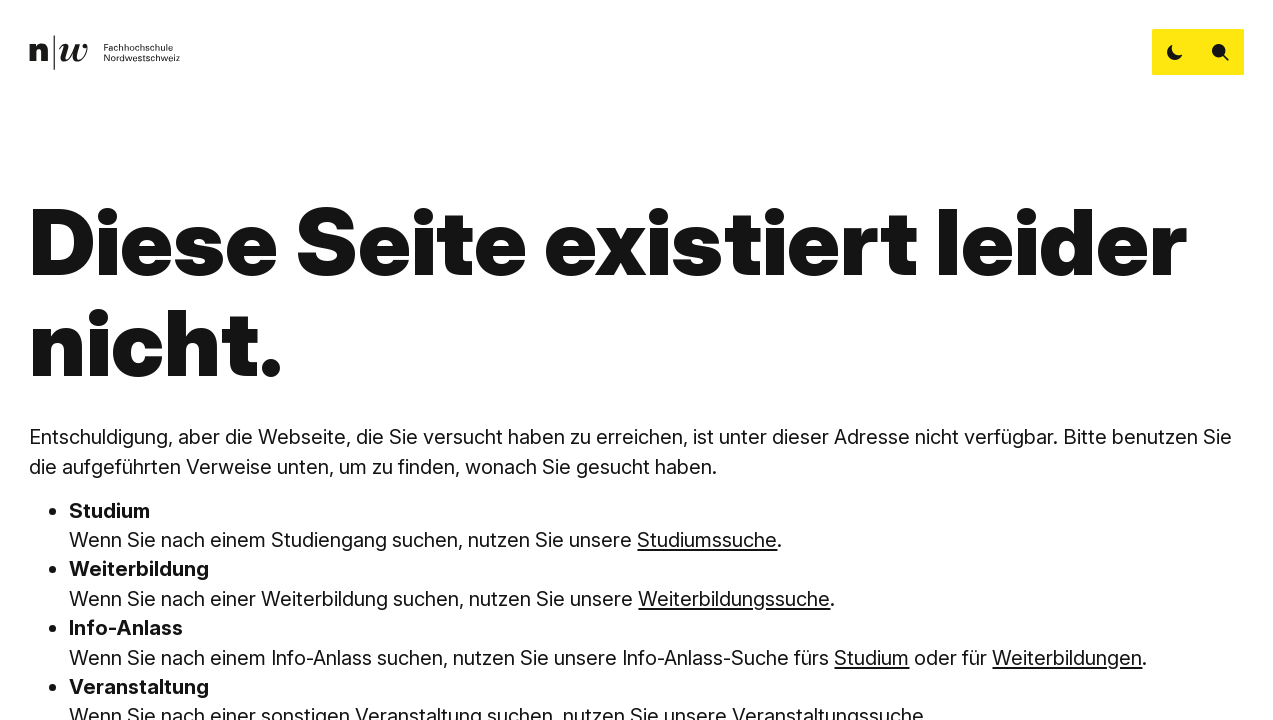  I want to click on Studium, so click(871, 657).